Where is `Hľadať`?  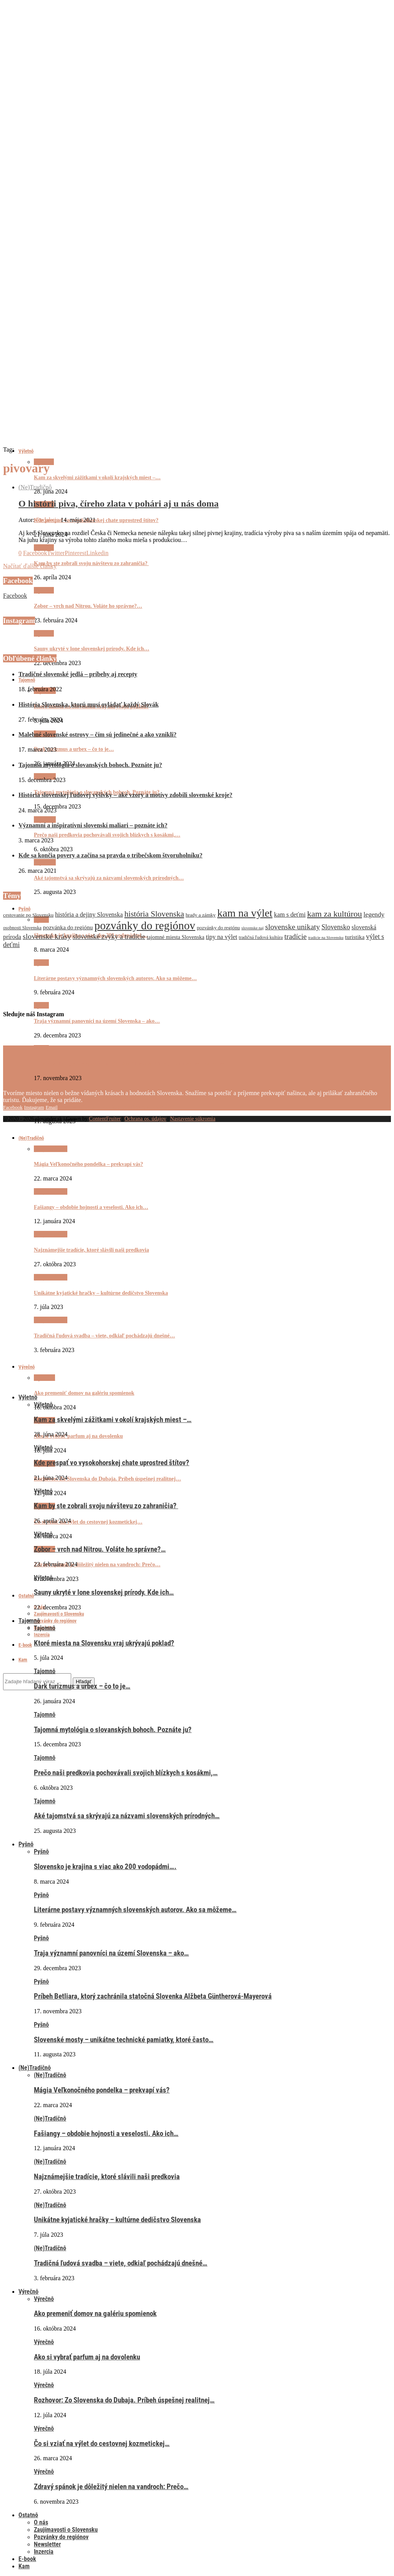 Hľadať is located at coordinates (84, 1681).